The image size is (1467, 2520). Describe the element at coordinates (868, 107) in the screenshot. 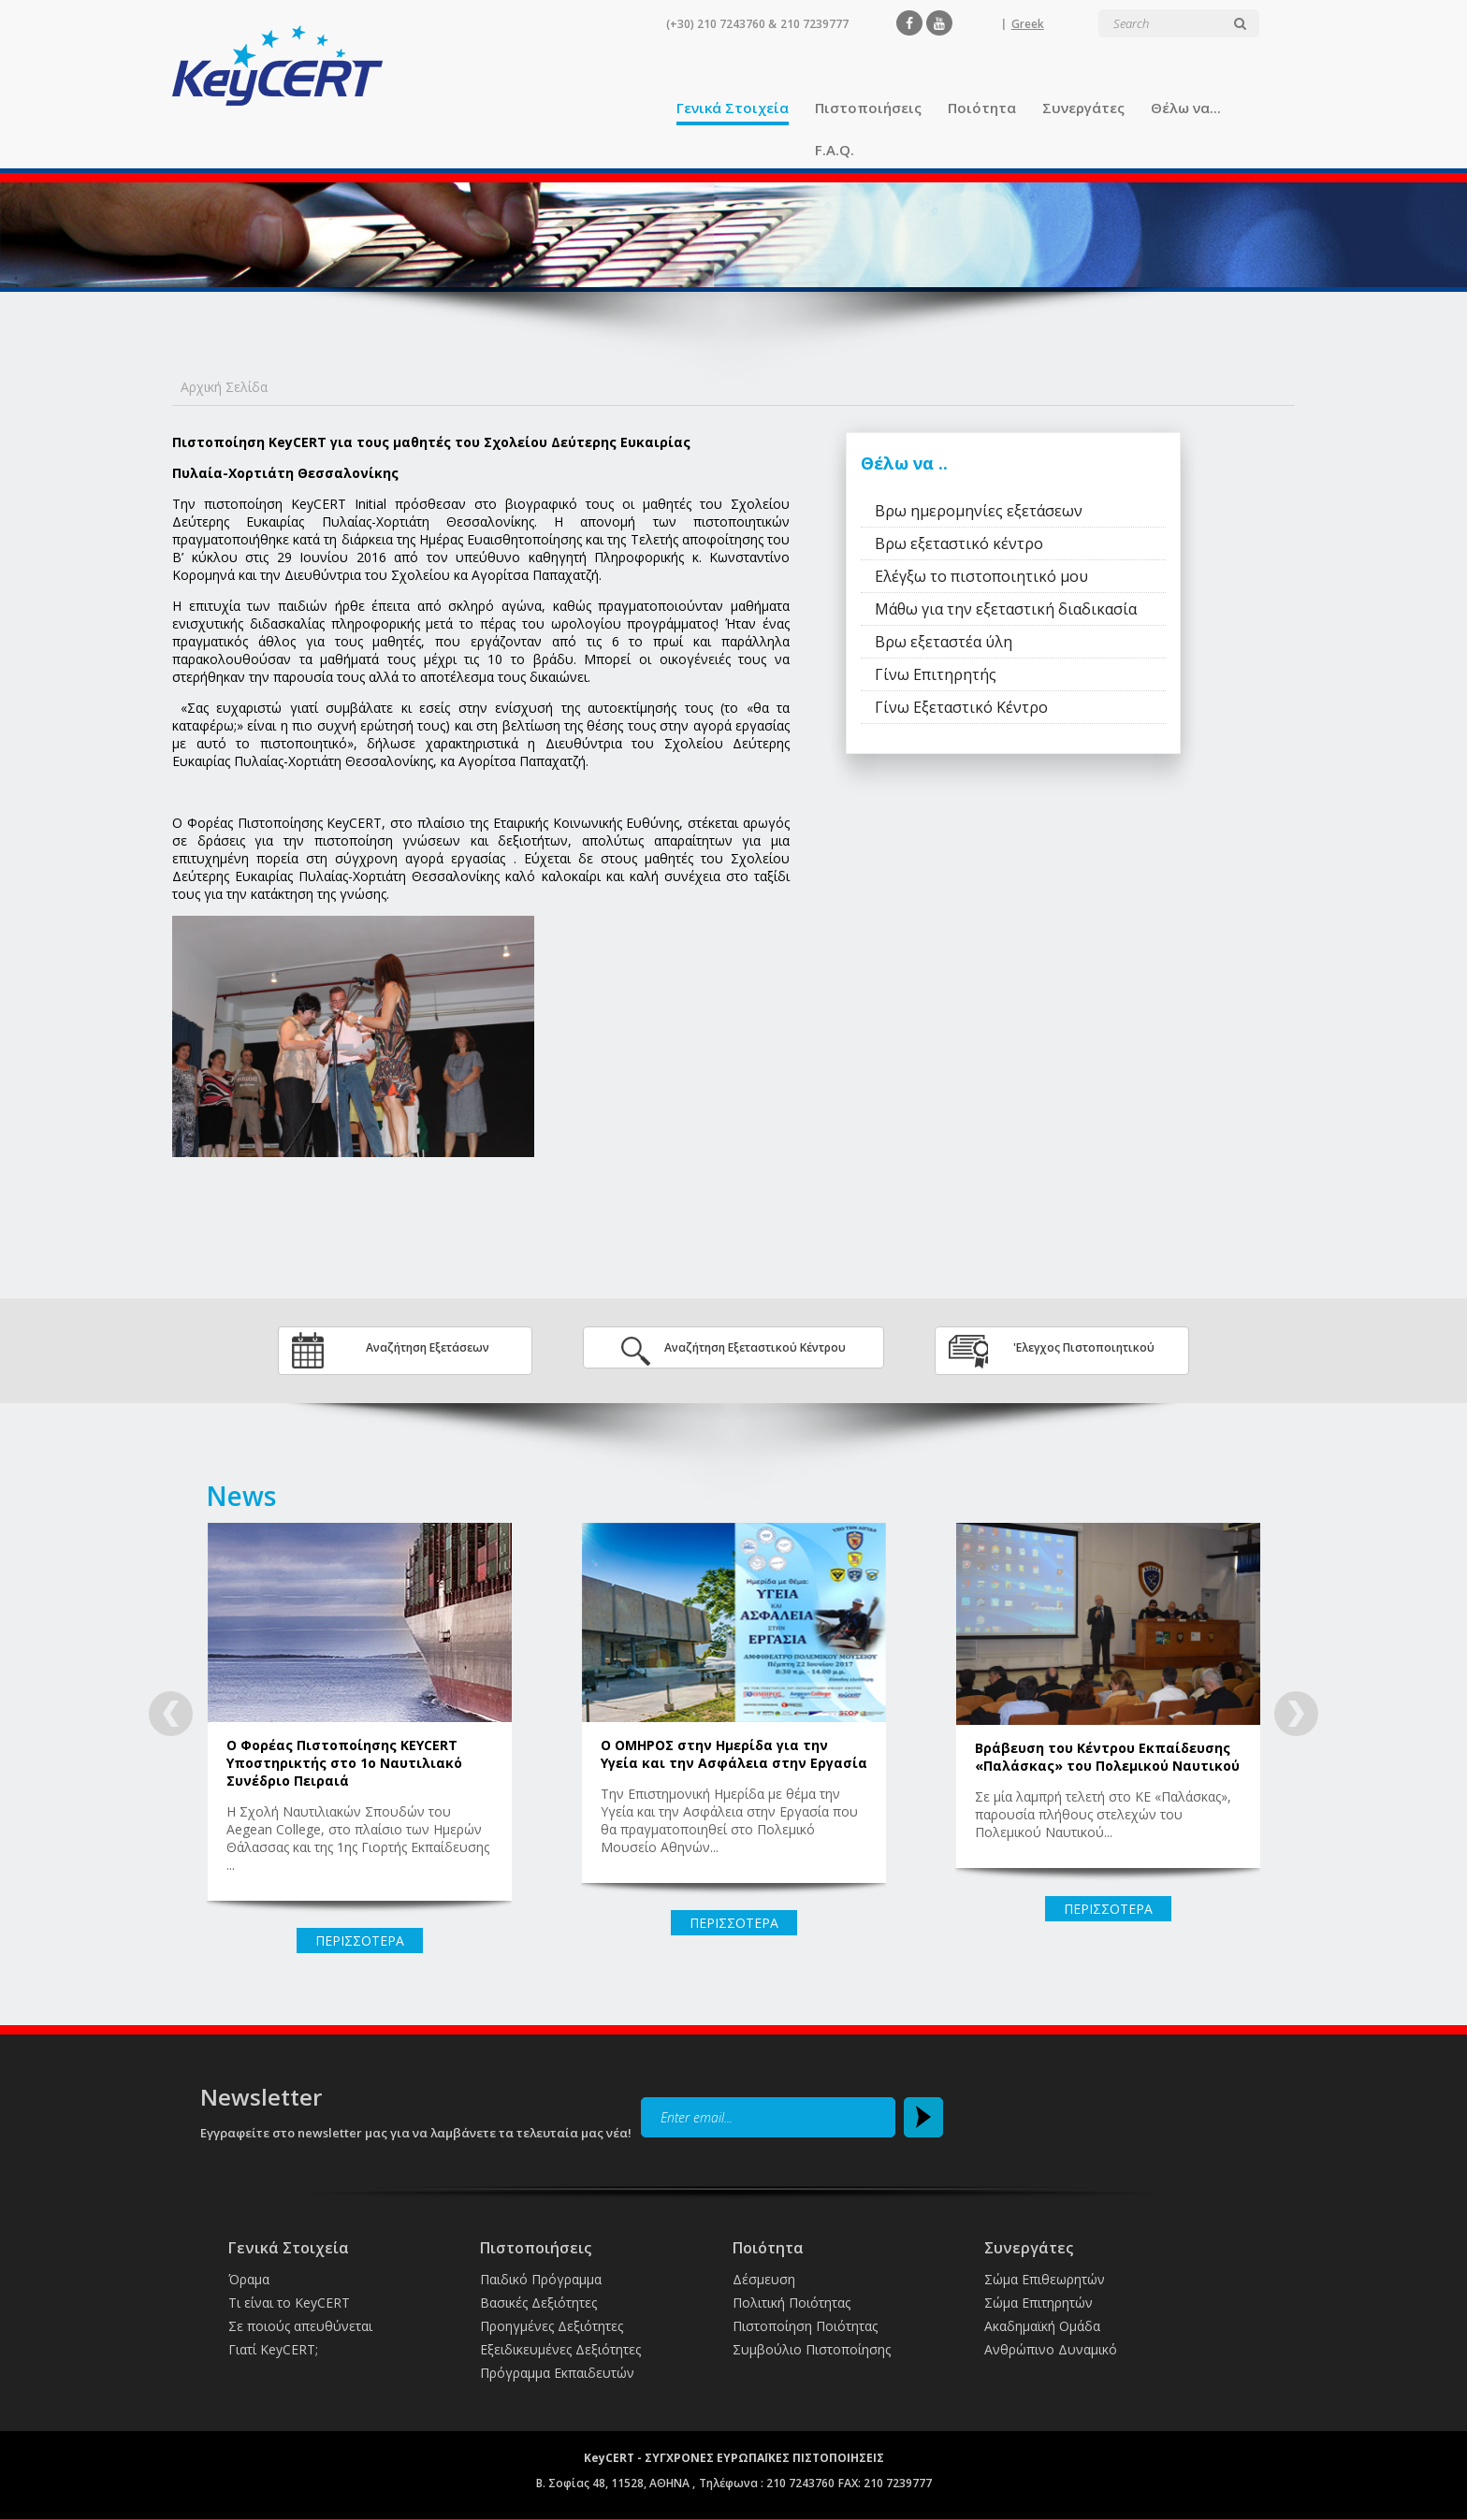

I see `Πιστοποιήσεις` at that location.